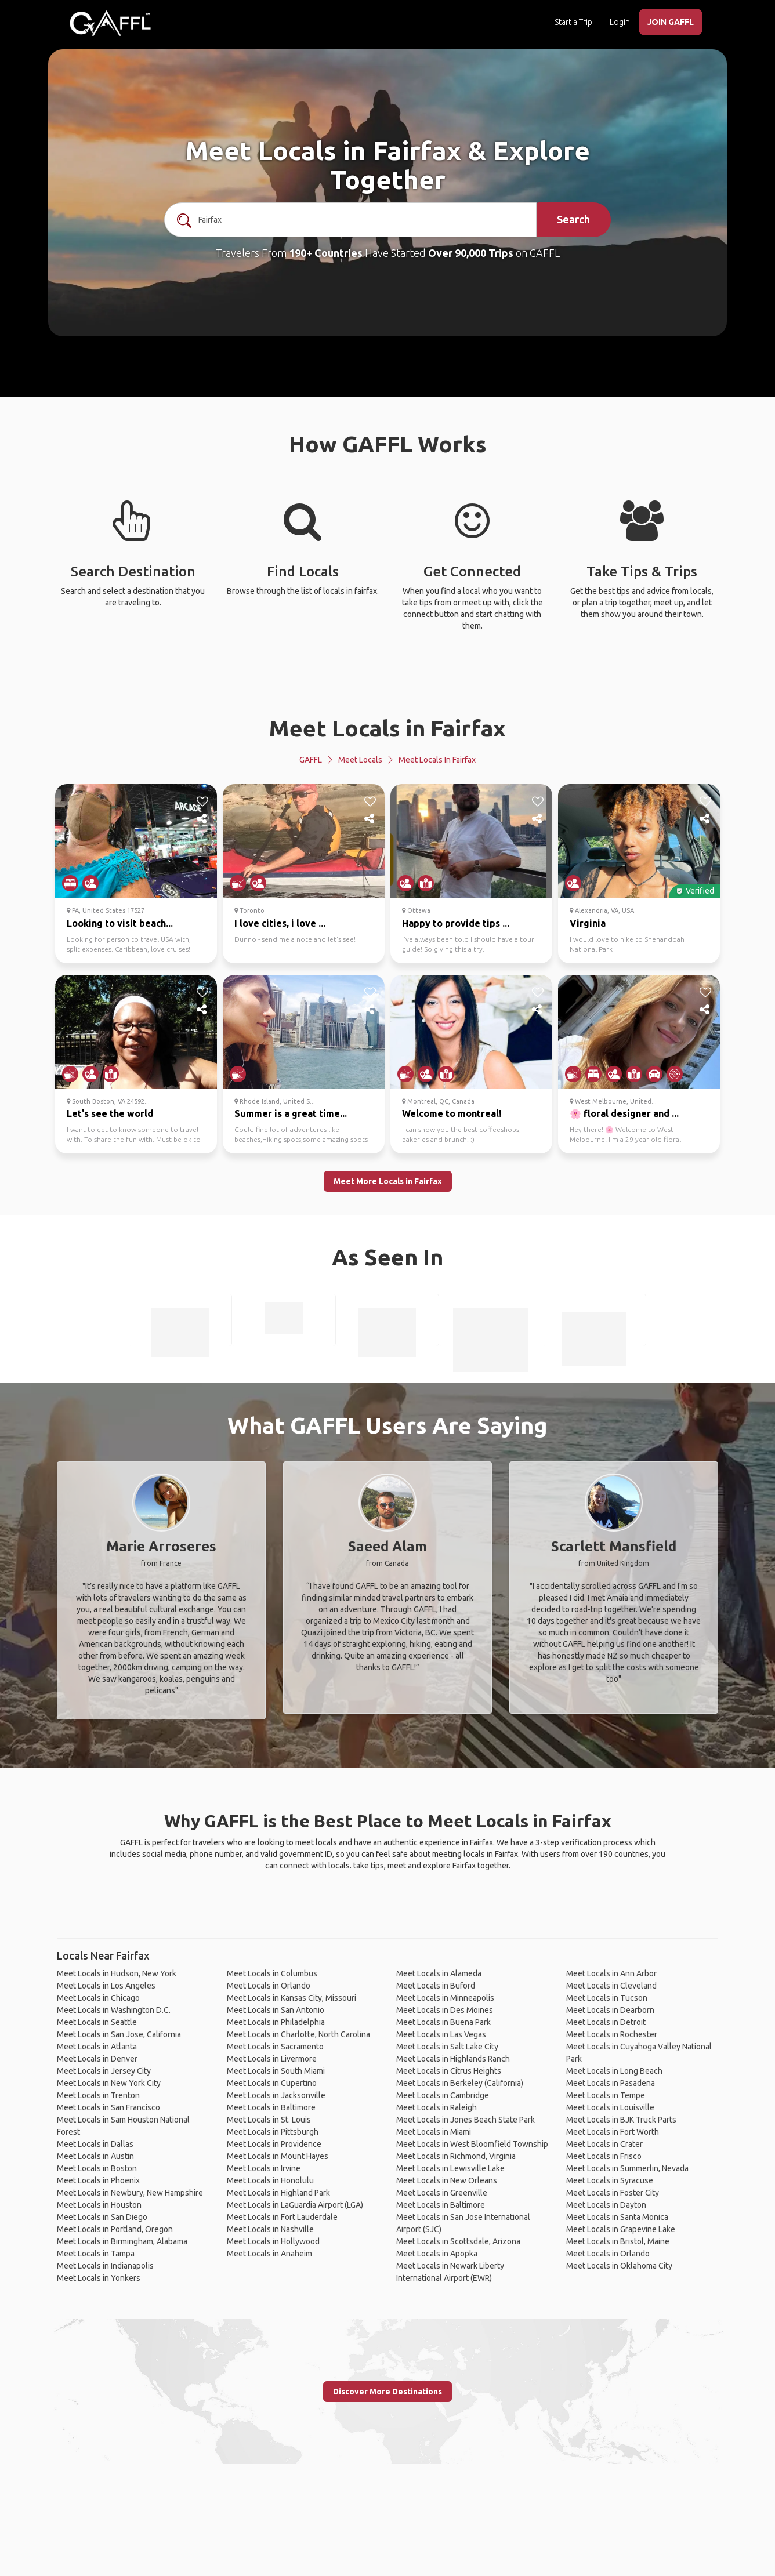 The height and width of the screenshot is (2576, 775). Describe the element at coordinates (116, 1973) in the screenshot. I see `Meet Locals in Hudson, New York` at that location.